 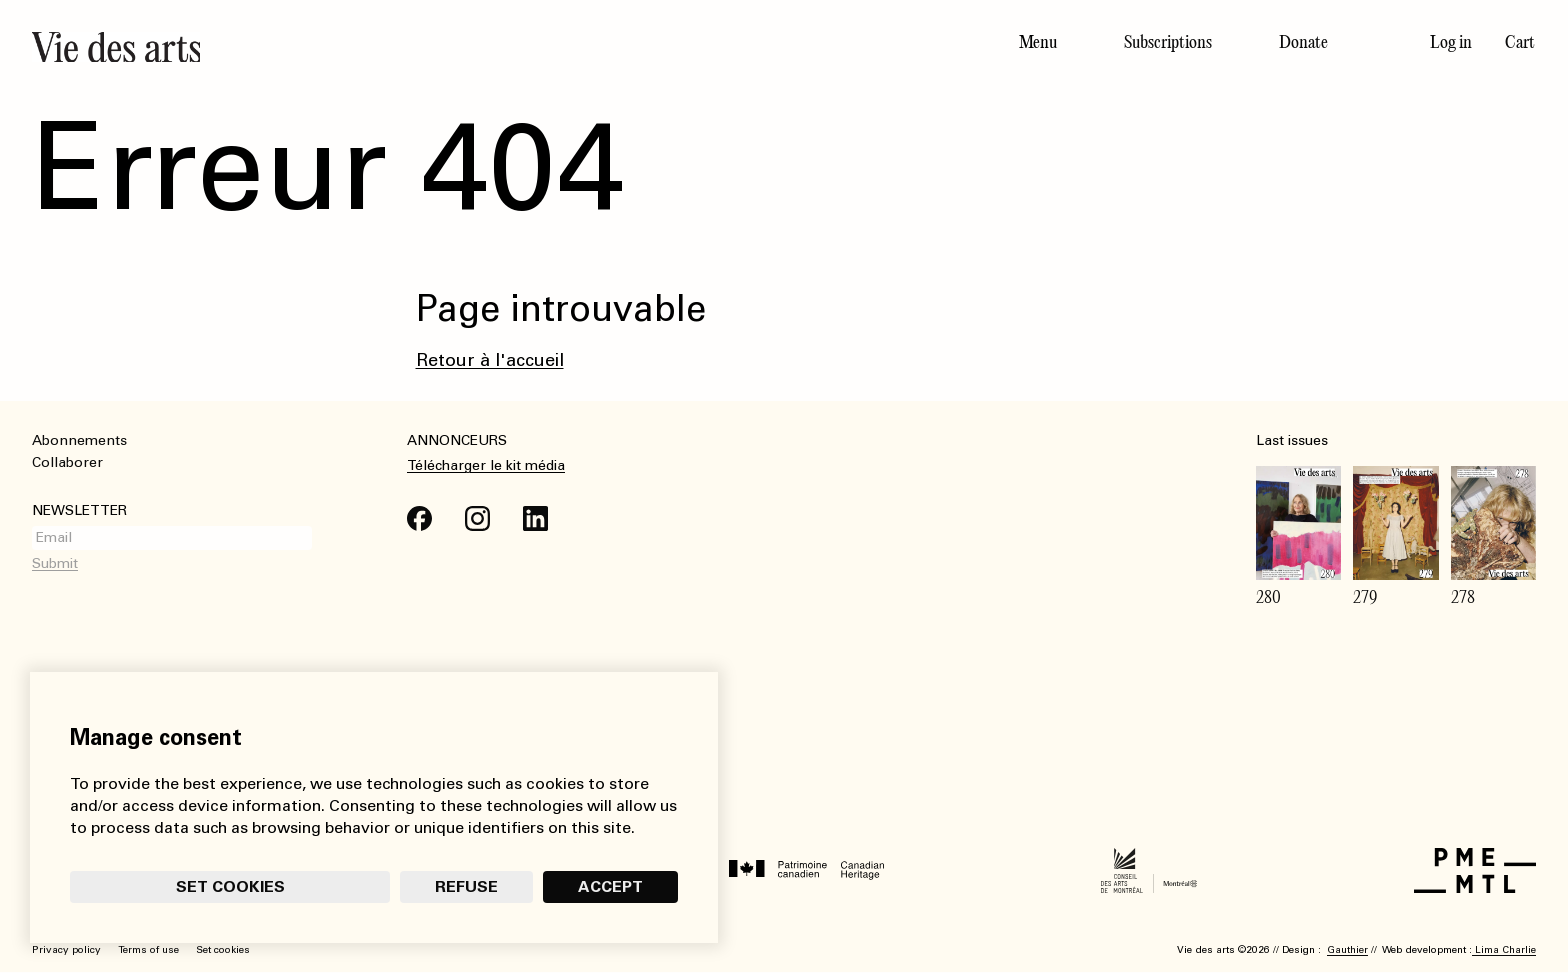 I want to click on Collaborer, so click(x=67, y=462).